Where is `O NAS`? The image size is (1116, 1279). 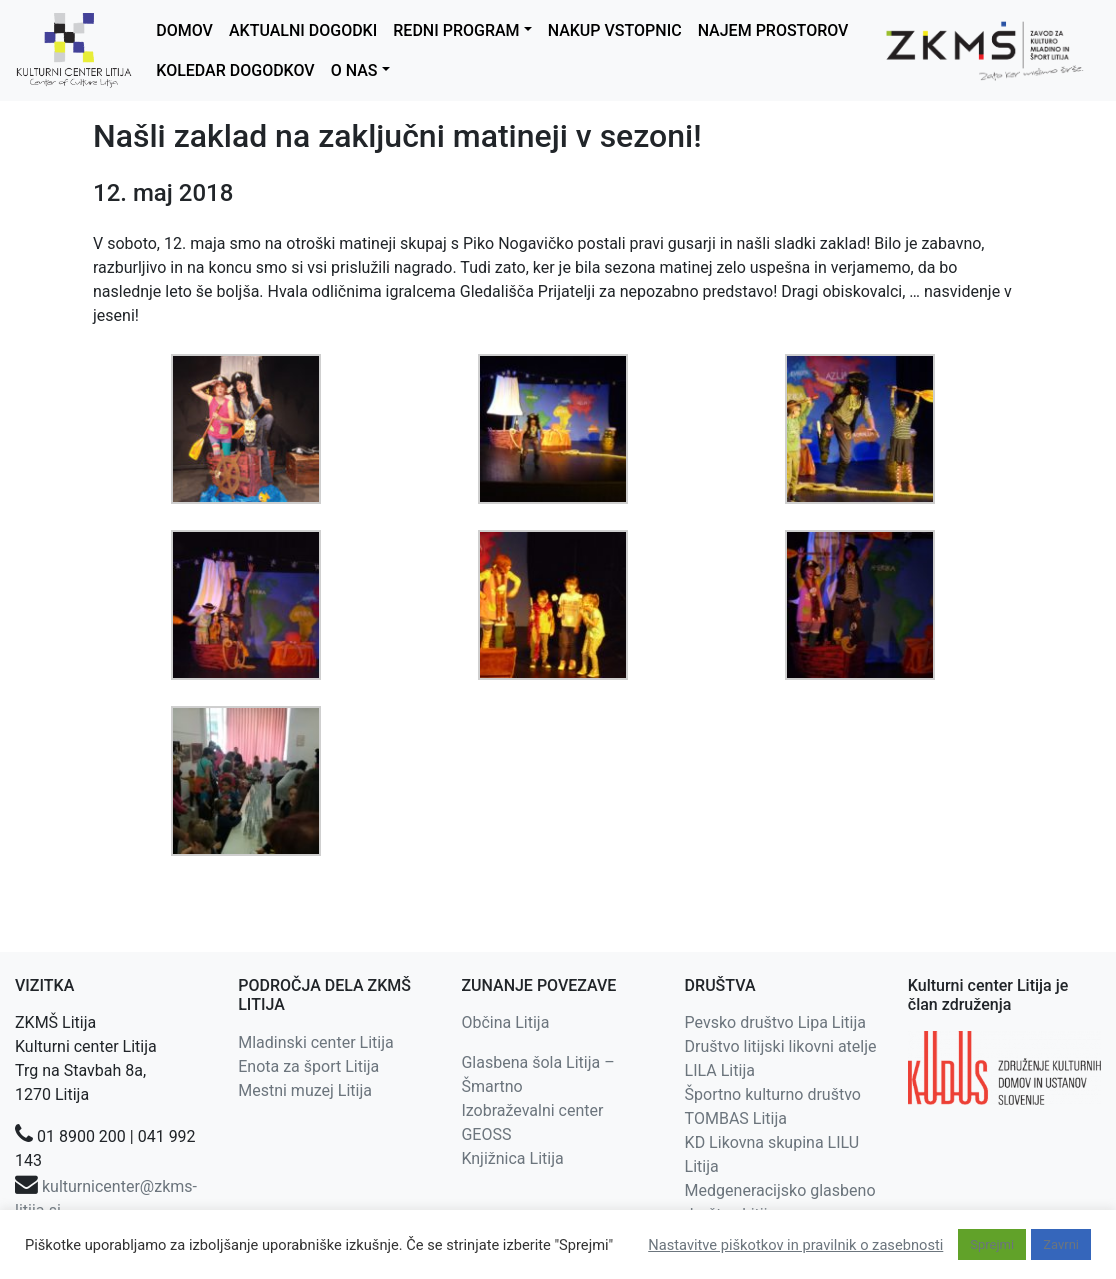 O NAS is located at coordinates (354, 70).